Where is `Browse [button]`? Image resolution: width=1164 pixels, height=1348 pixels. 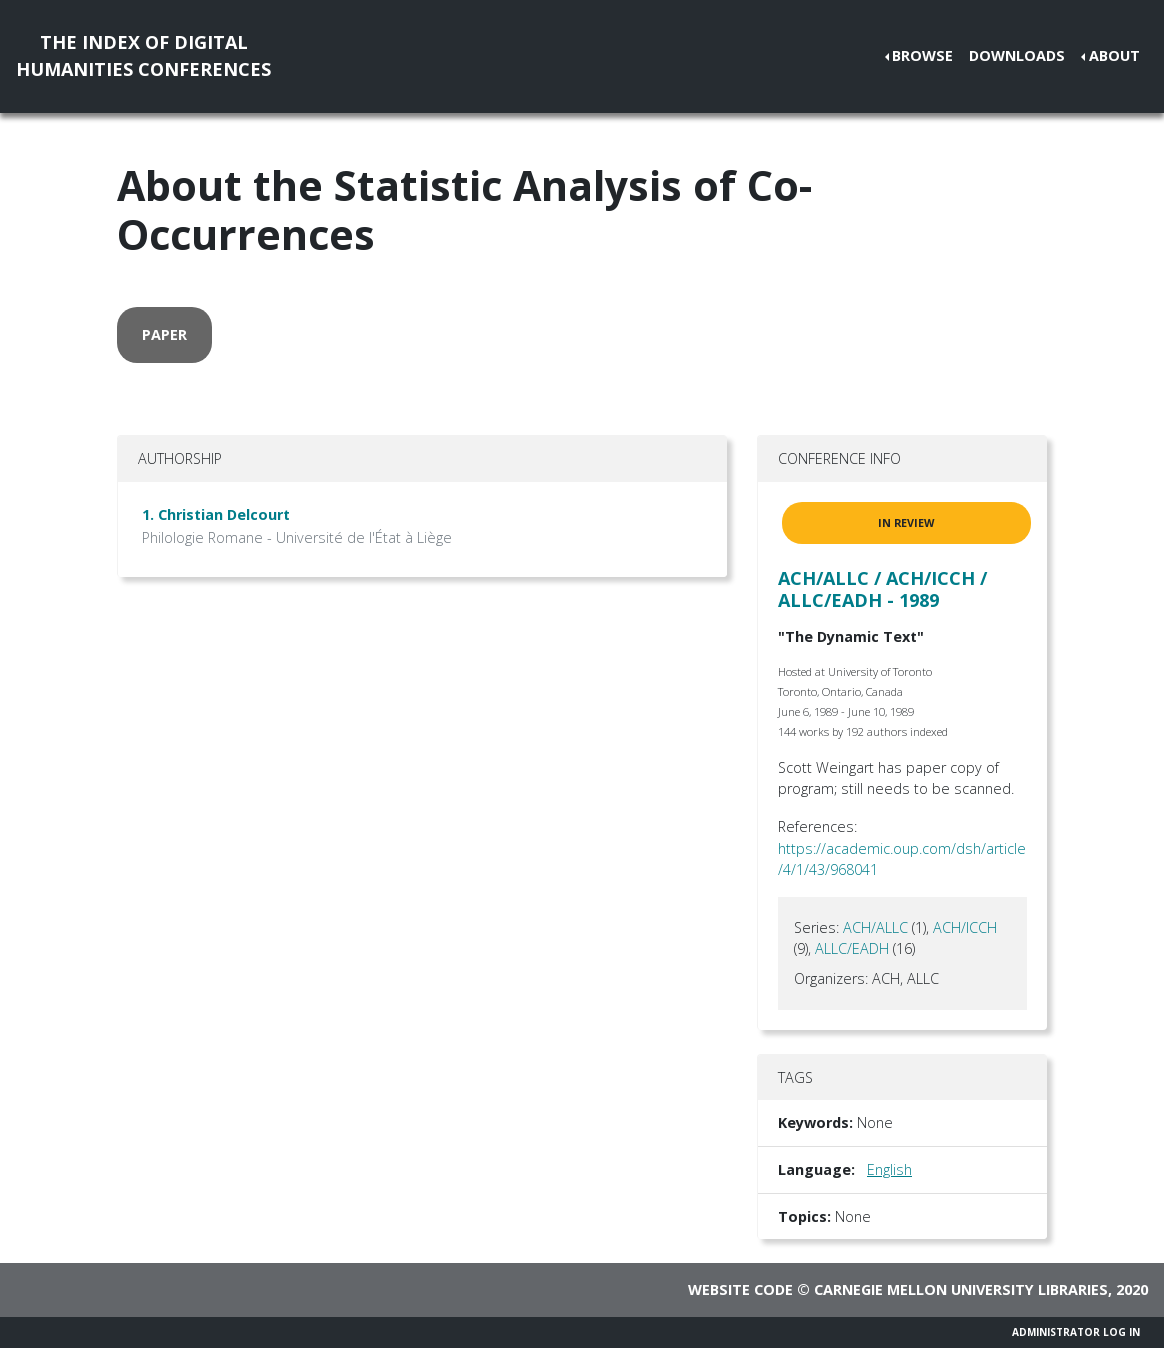 Browse [button] is located at coordinates (922, 55).